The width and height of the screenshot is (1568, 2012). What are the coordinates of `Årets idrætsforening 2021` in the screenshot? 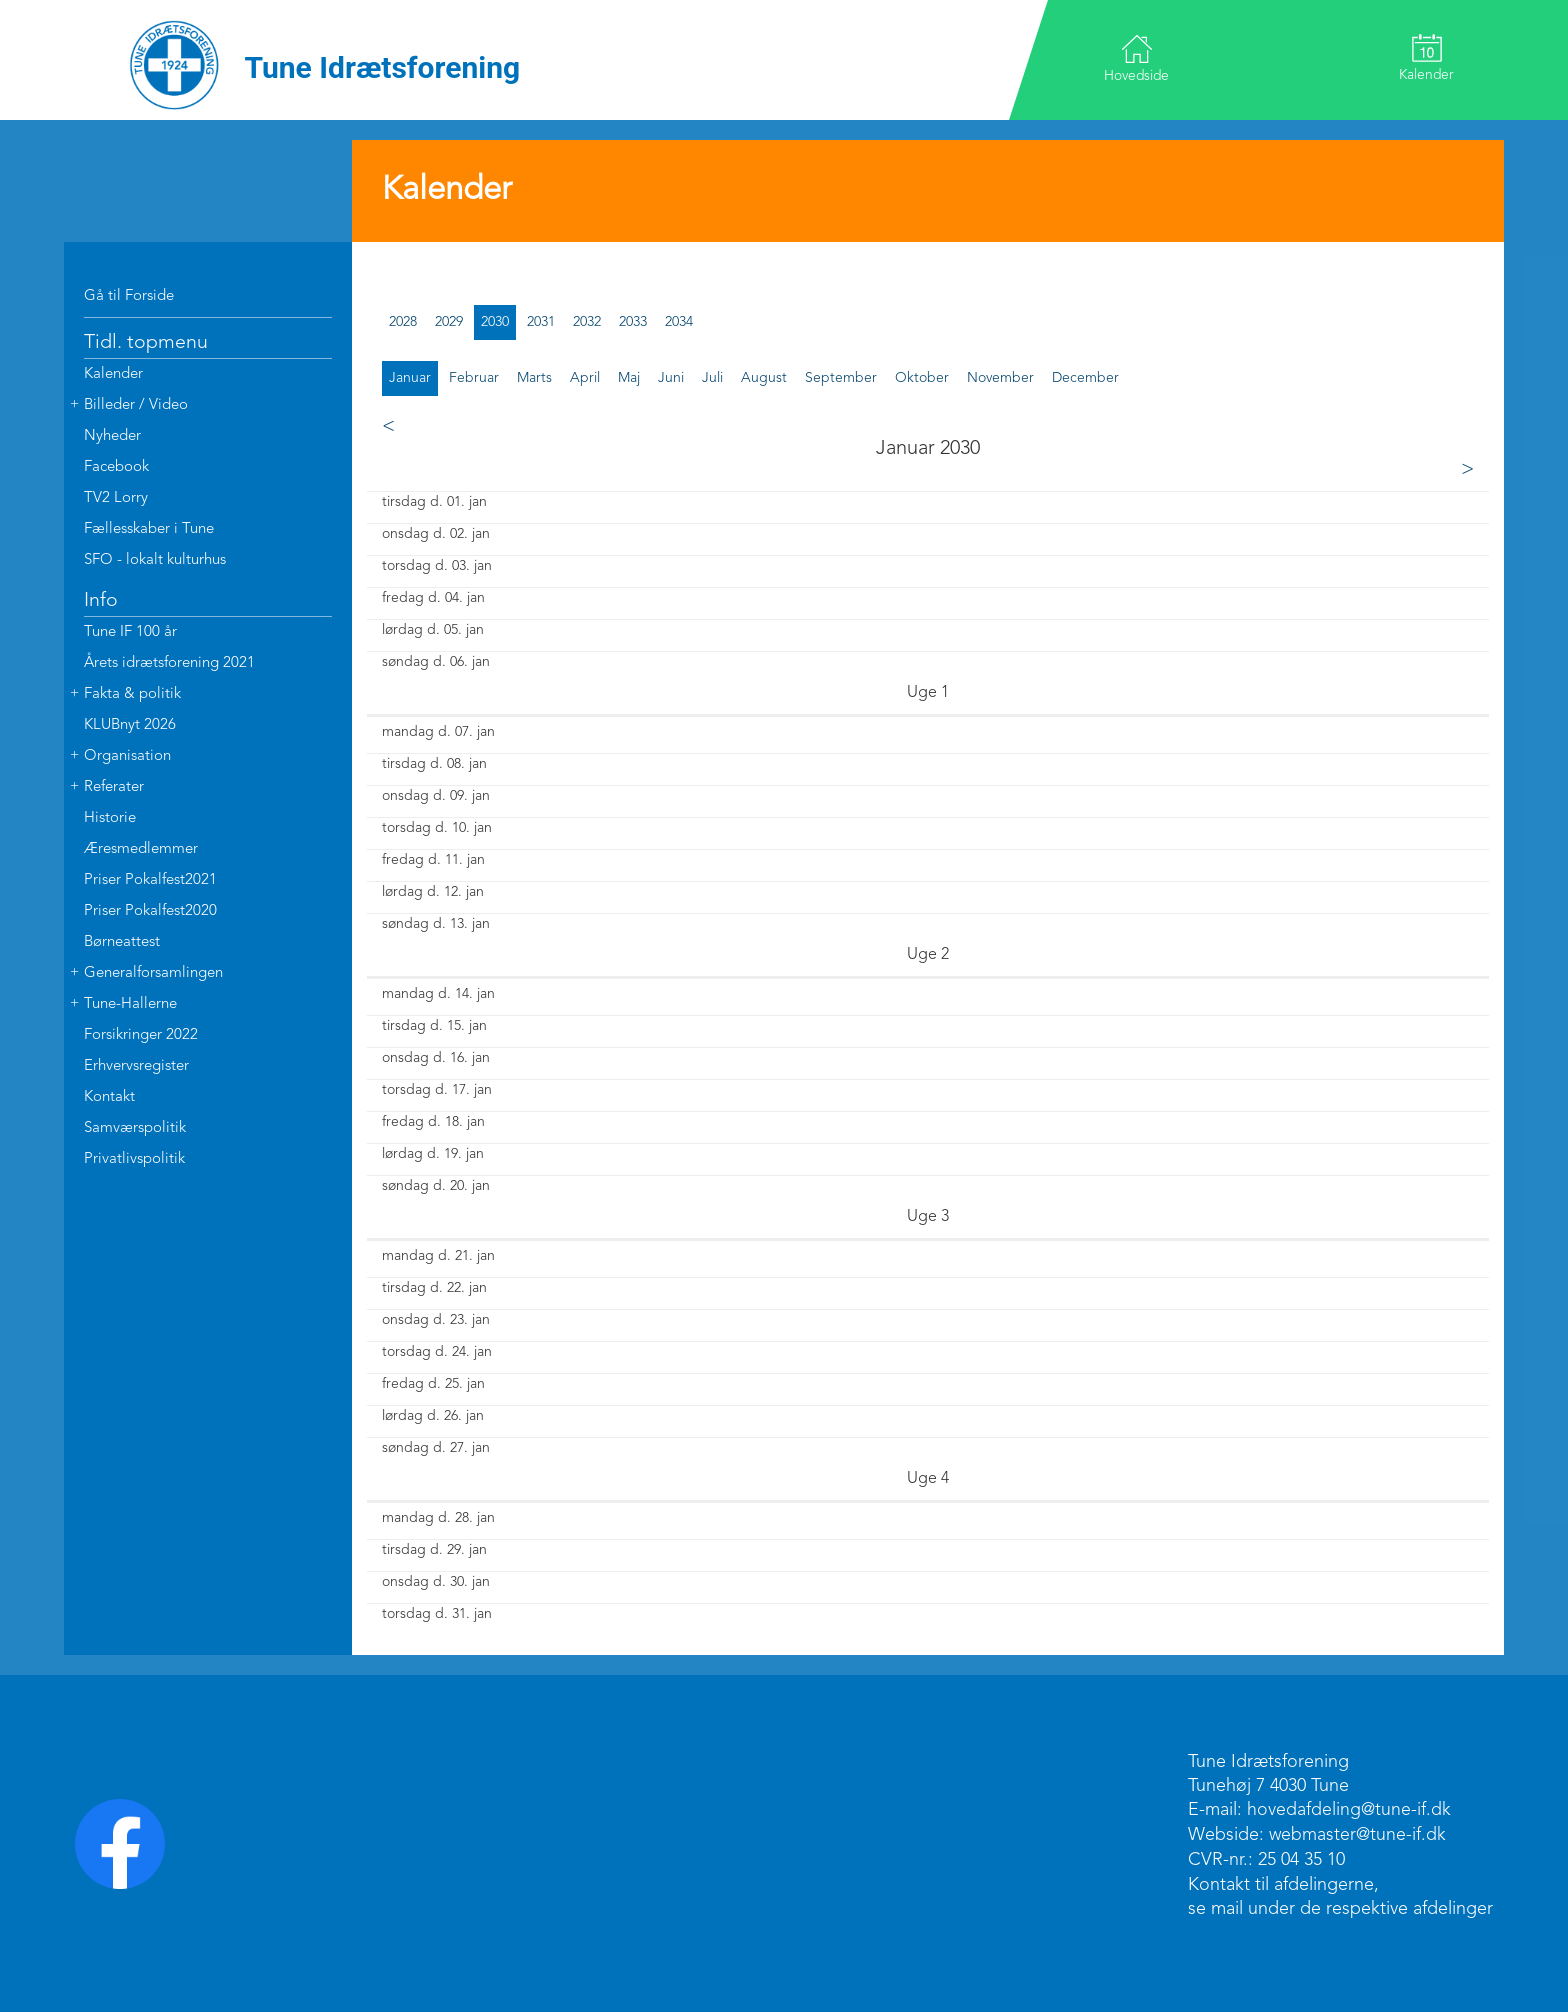 It's located at (169, 663).